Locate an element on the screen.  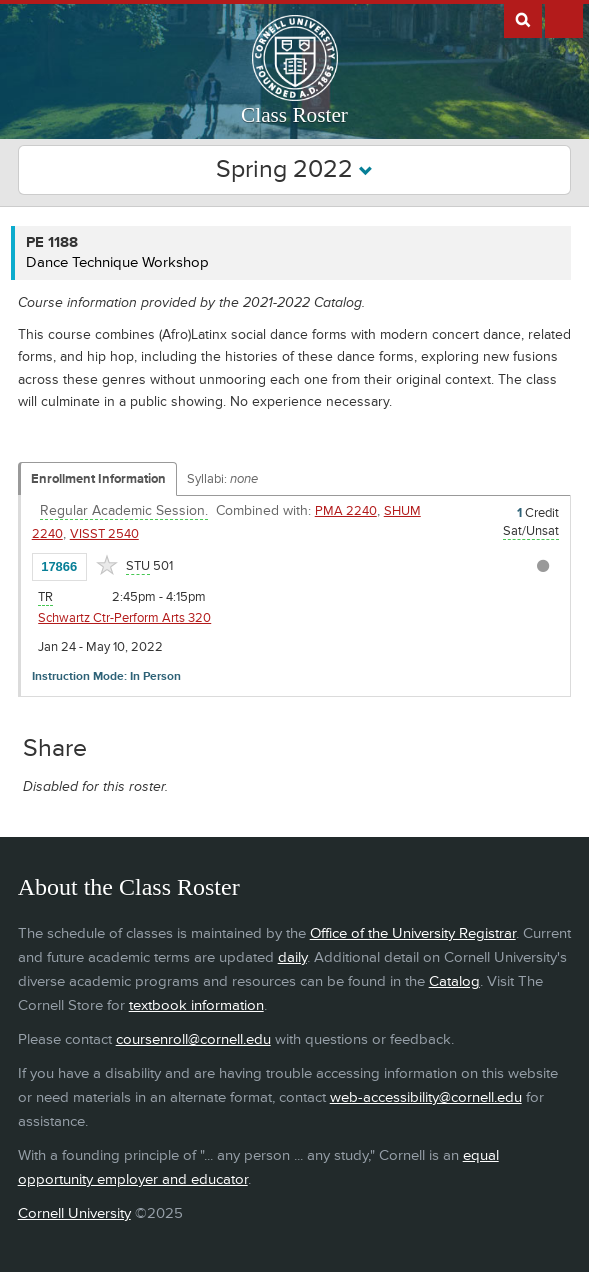
Extras is located at coordinates (564, 19).